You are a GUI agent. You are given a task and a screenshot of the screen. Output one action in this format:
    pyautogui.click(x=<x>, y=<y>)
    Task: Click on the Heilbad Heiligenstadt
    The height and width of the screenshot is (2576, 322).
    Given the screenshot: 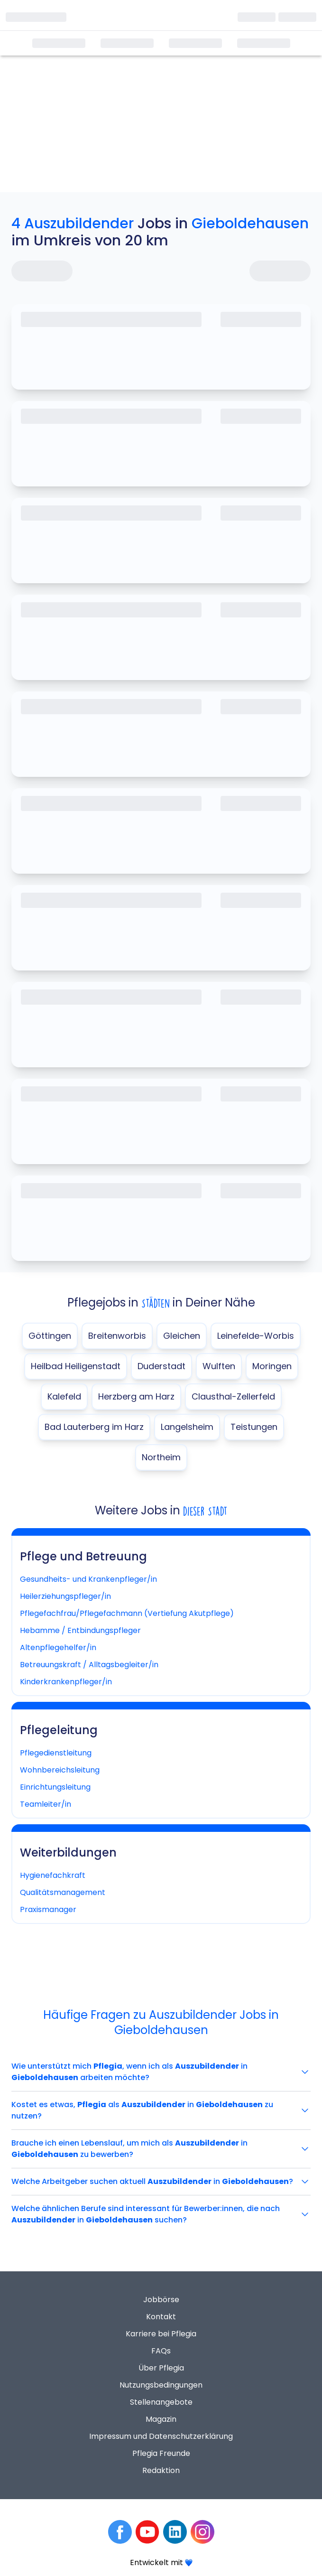 What is the action you would take?
    pyautogui.click(x=75, y=1366)
    